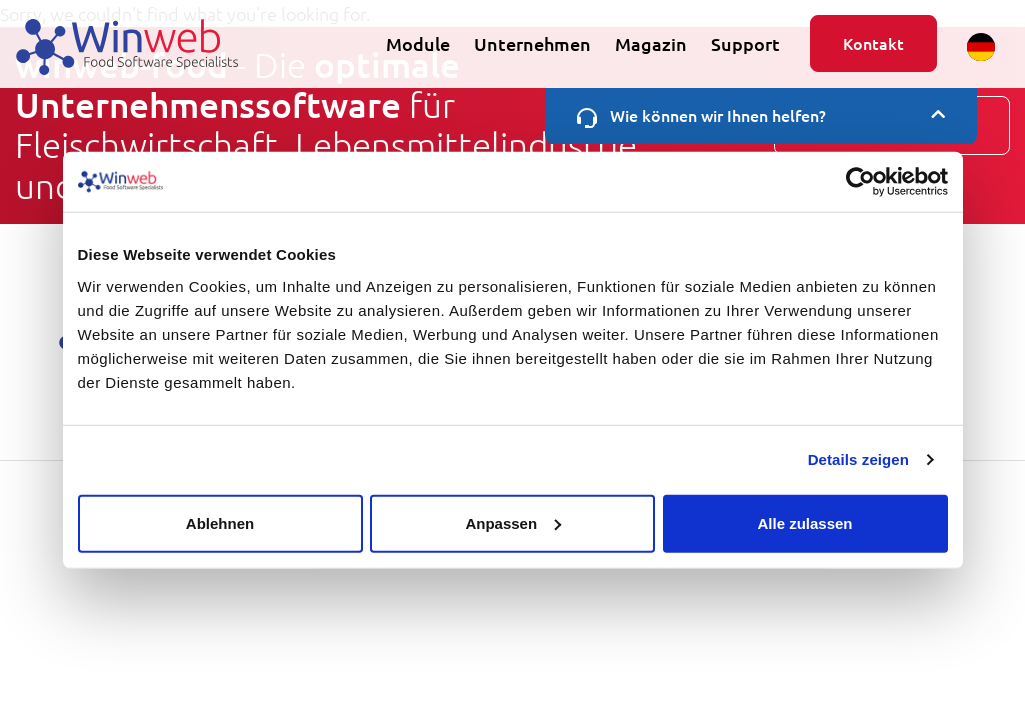  I want to click on Unternehmen [button], so click(532, 43).